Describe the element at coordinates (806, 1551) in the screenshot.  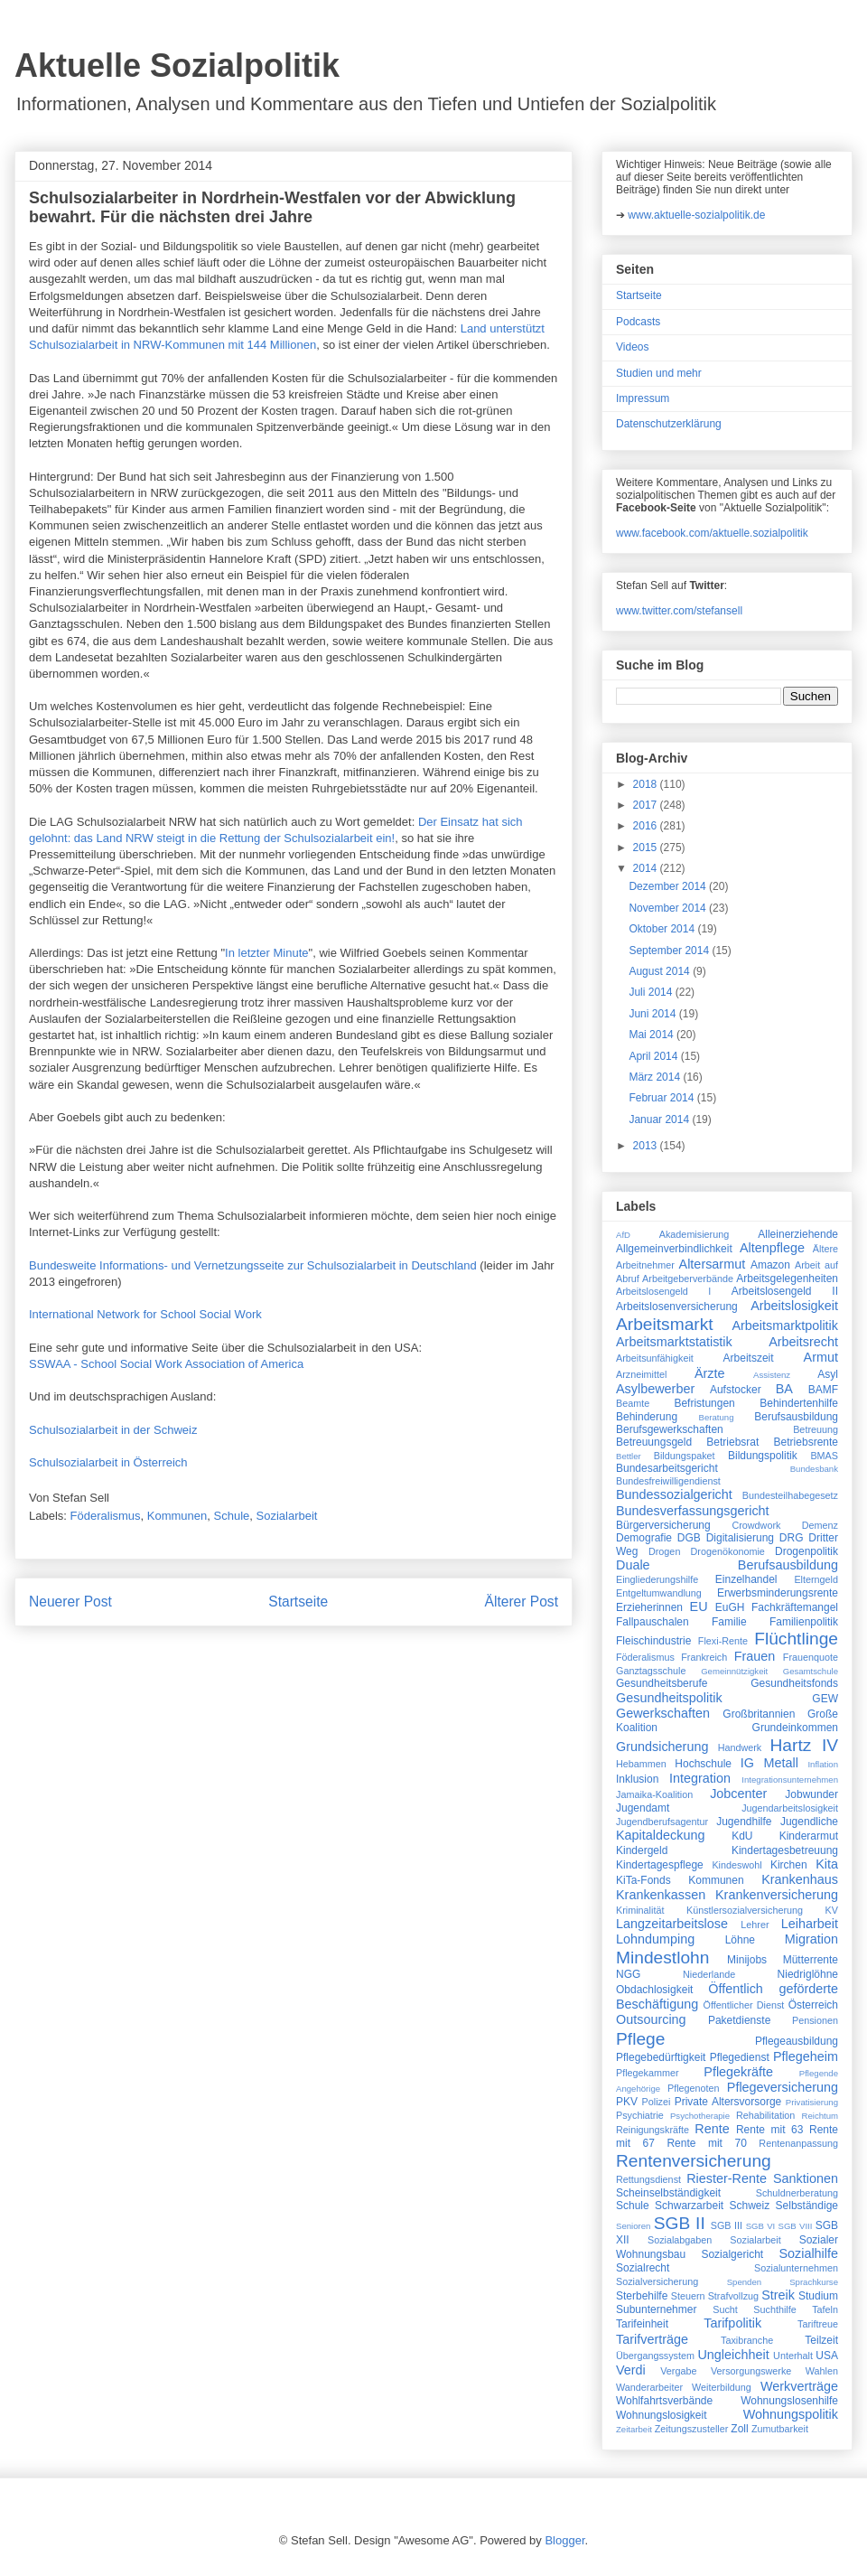
I see `Drogenpolitik` at that location.